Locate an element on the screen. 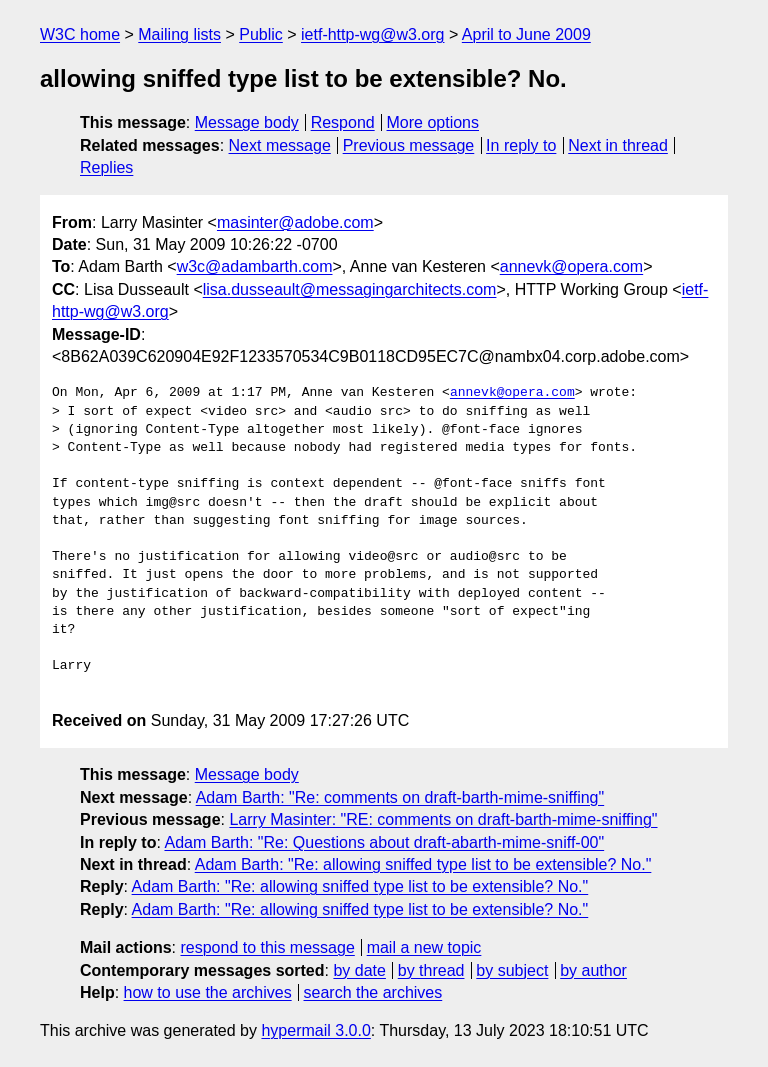 The height and width of the screenshot is (1067, 768). by subject is located at coordinates (512, 970).